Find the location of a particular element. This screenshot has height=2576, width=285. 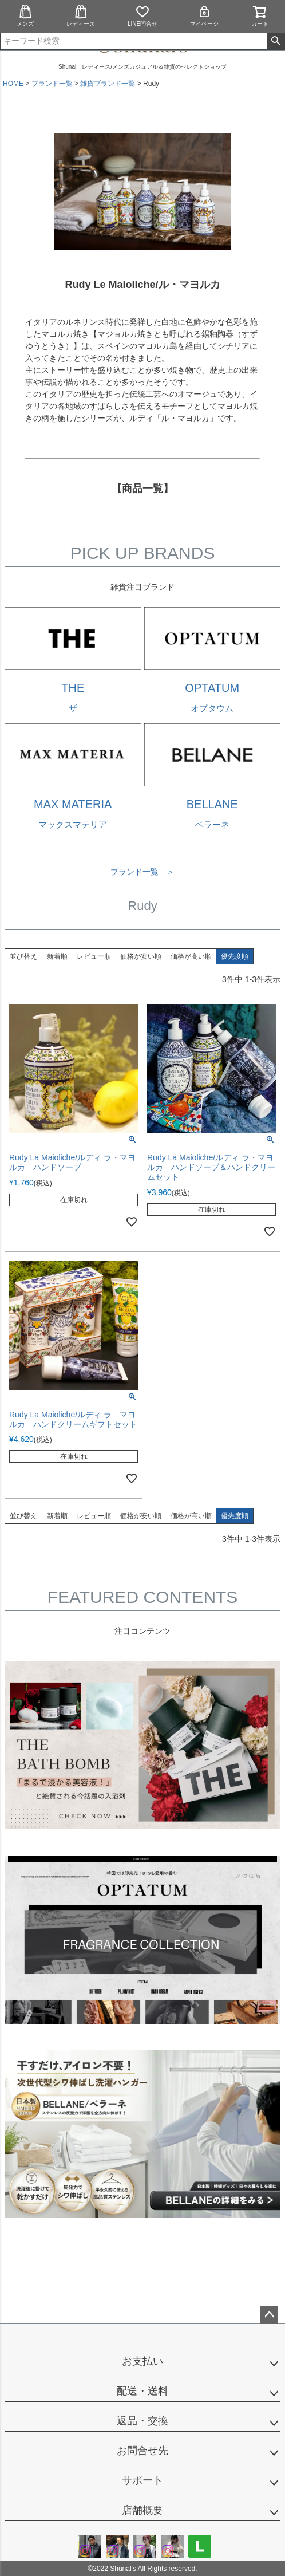

店舗概要 is located at coordinates (142, 2510).